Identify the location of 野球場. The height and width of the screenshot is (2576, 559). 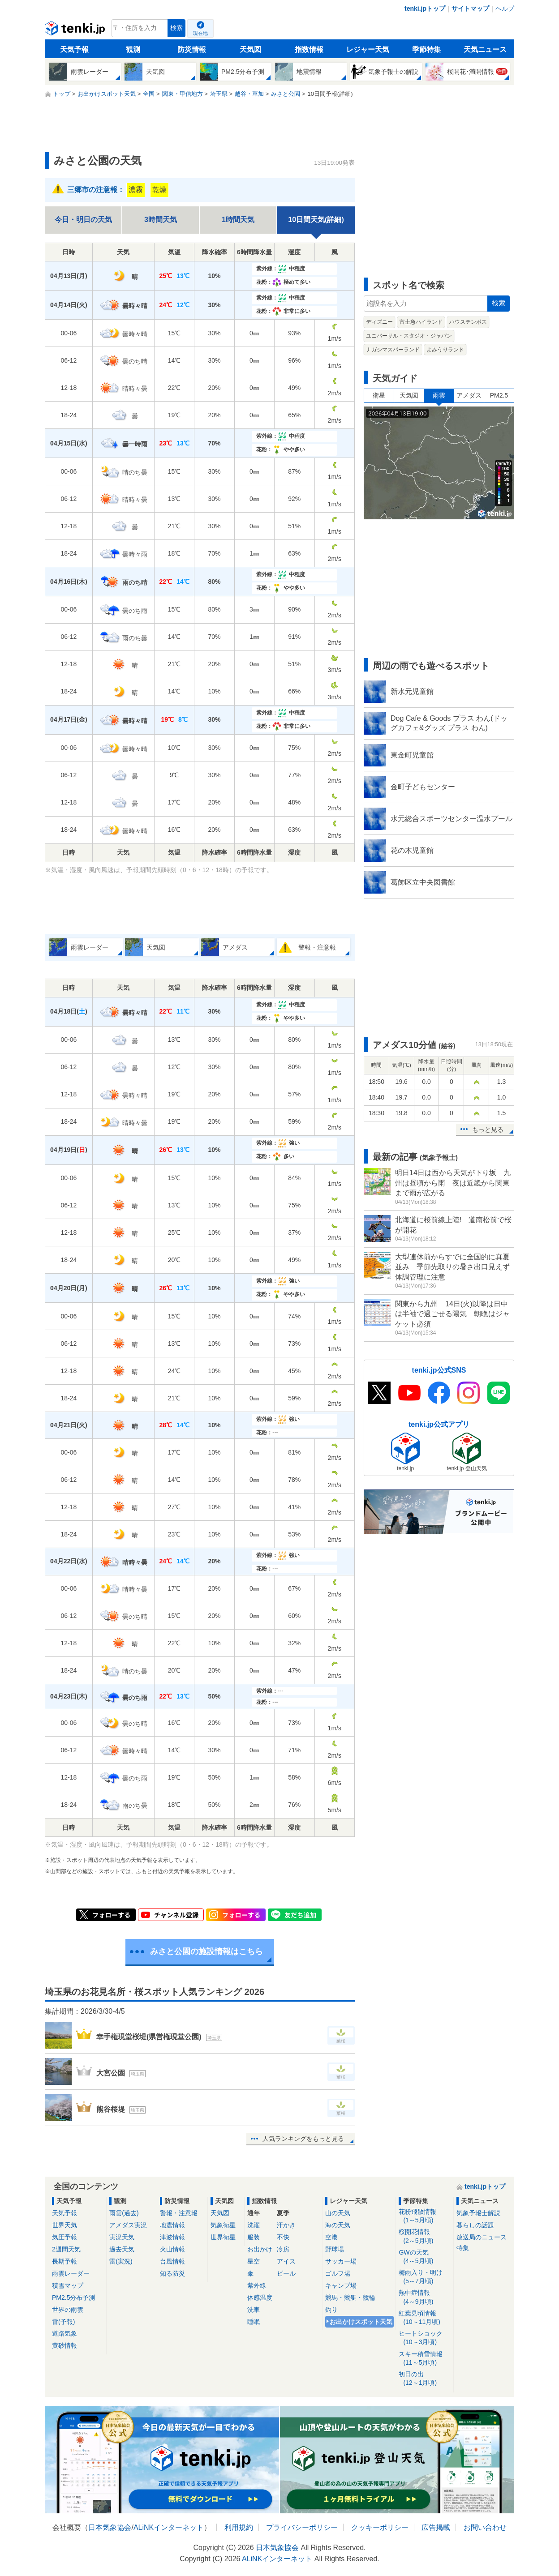
(334, 2249).